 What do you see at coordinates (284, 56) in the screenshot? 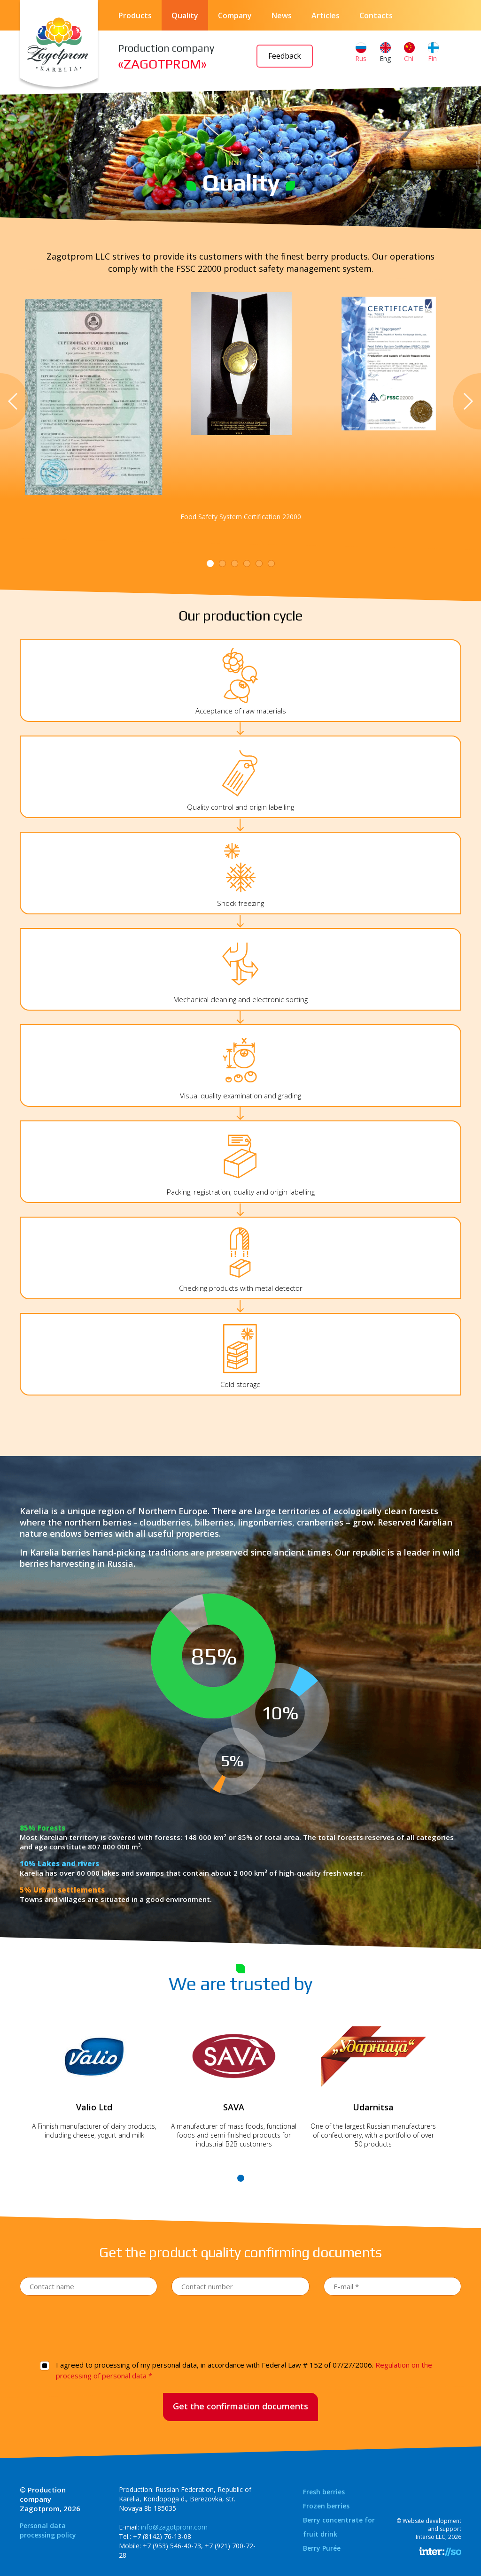
I see `Feedback` at bounding box center [284, 56].